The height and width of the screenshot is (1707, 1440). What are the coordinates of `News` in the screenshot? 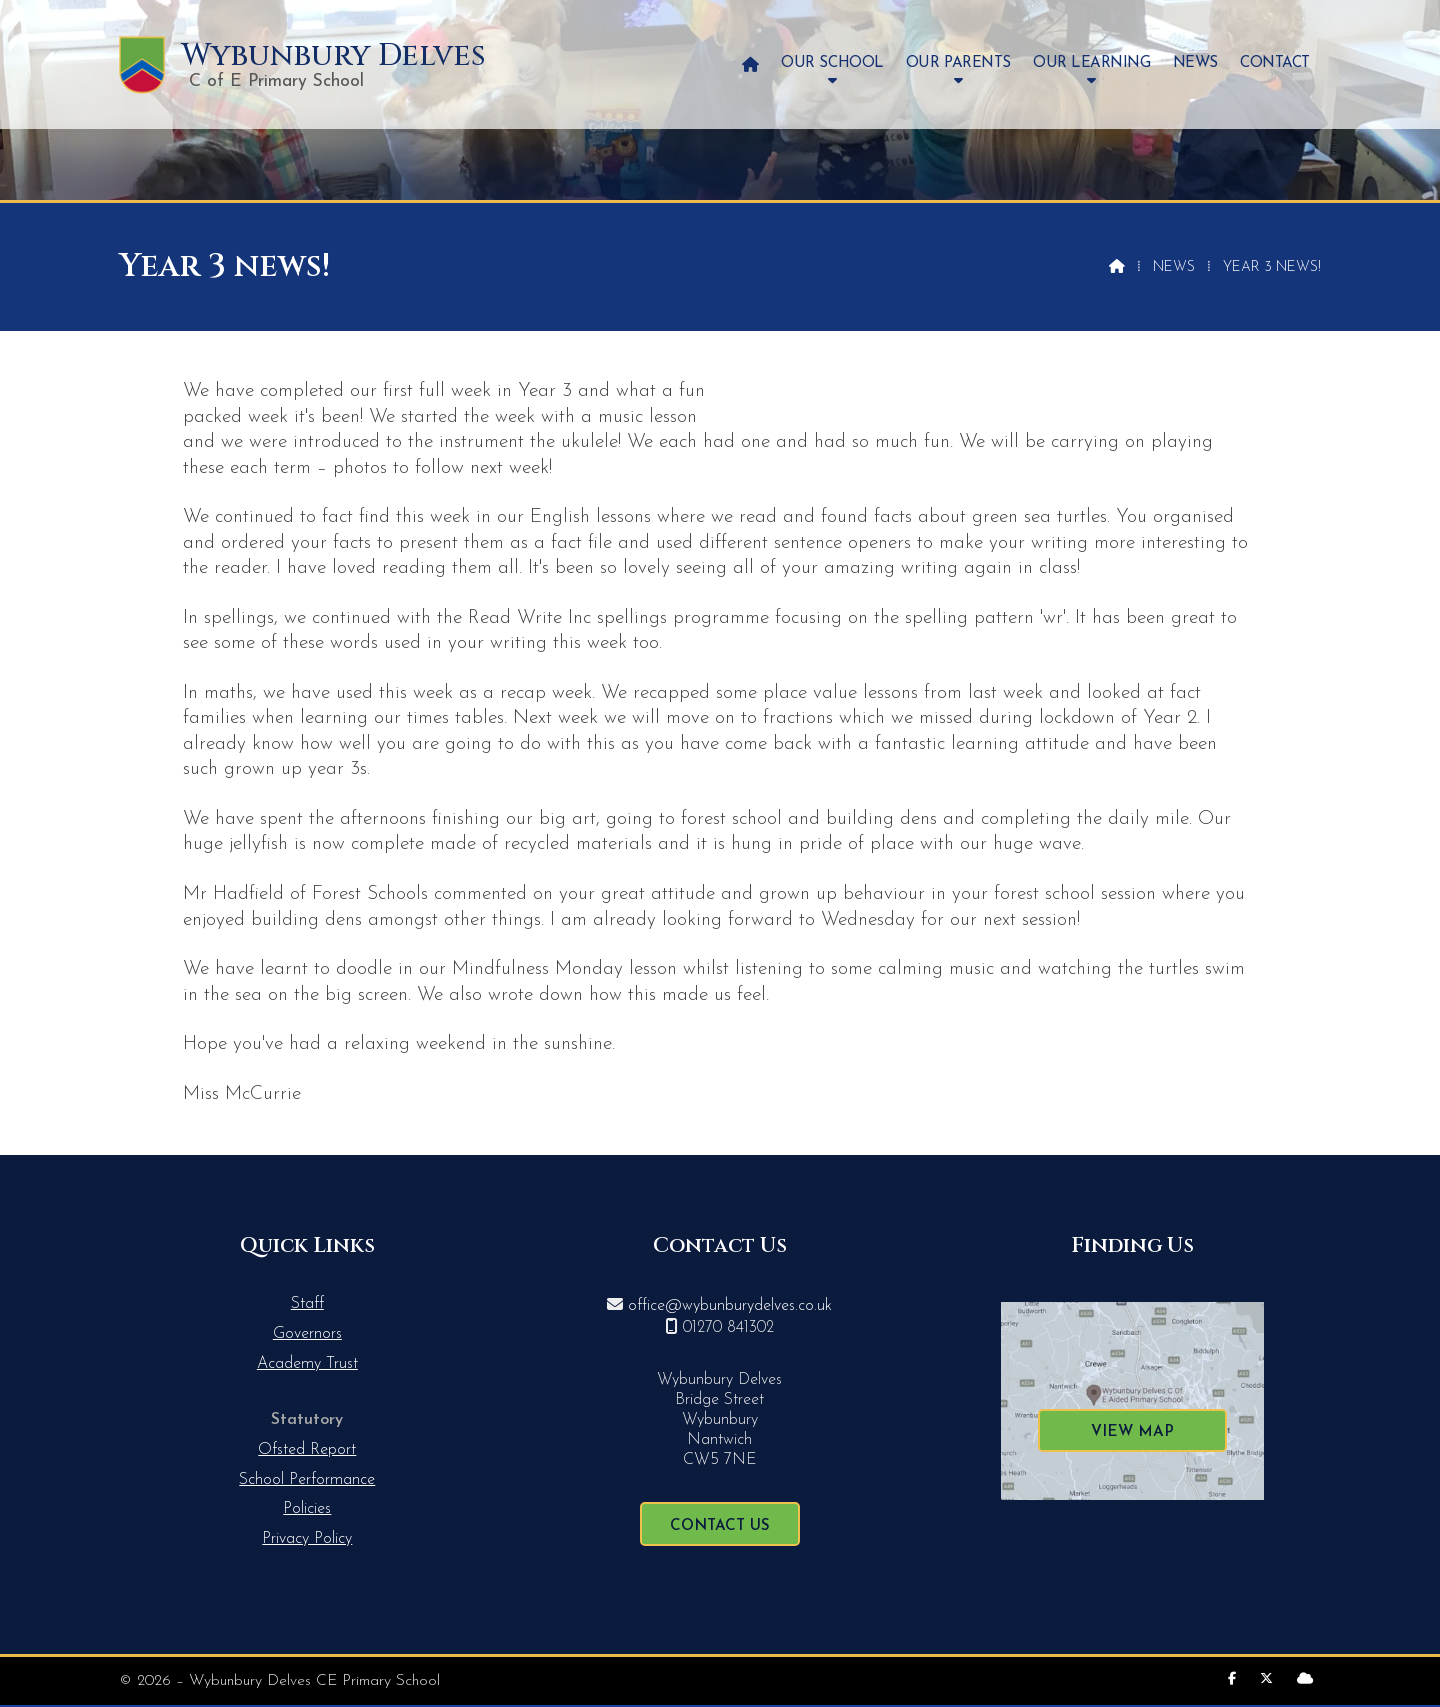 It's located at (1174, 267).